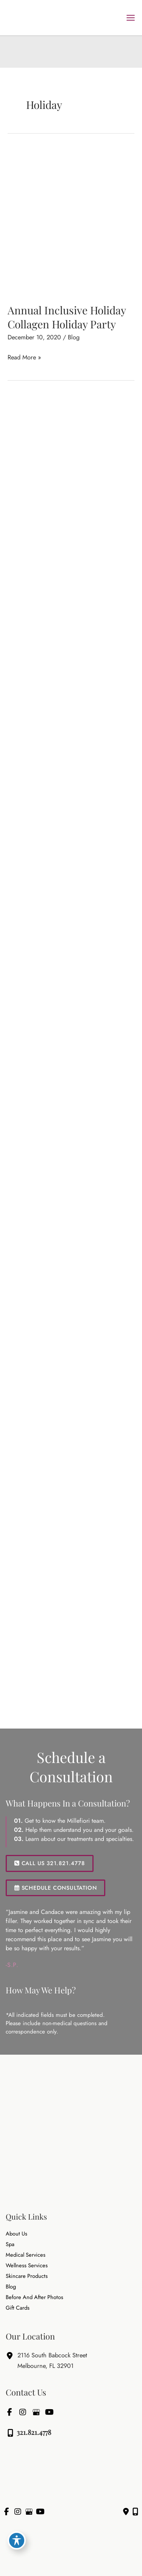  I want to click on About Us, so click(16, 2233).